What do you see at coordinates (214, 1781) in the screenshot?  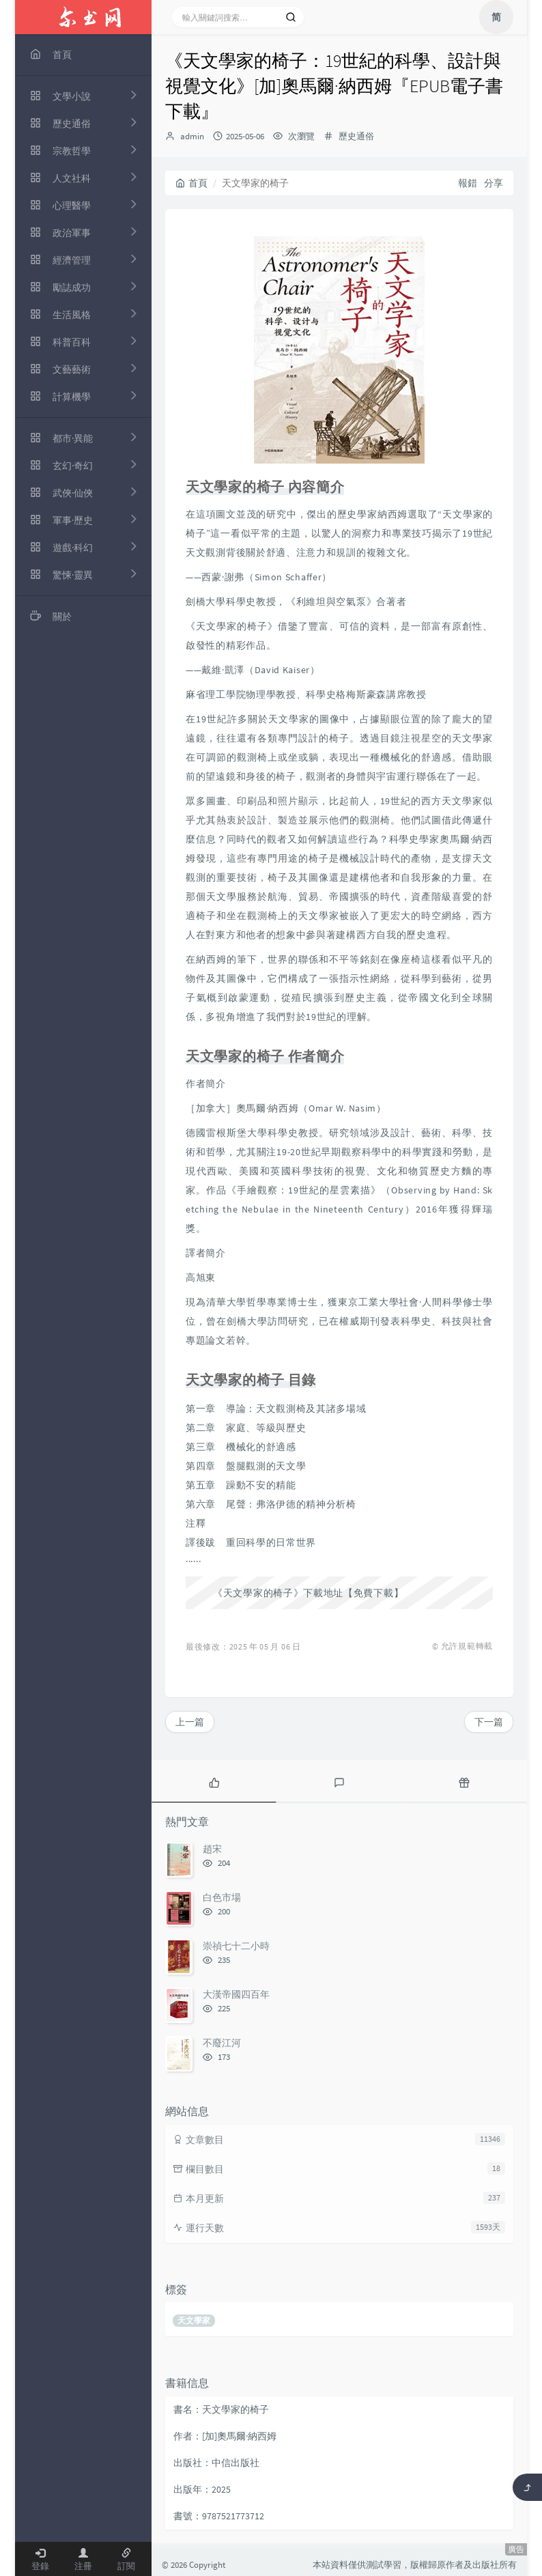 I see `[tab]` at bounding box center [214, 1781].